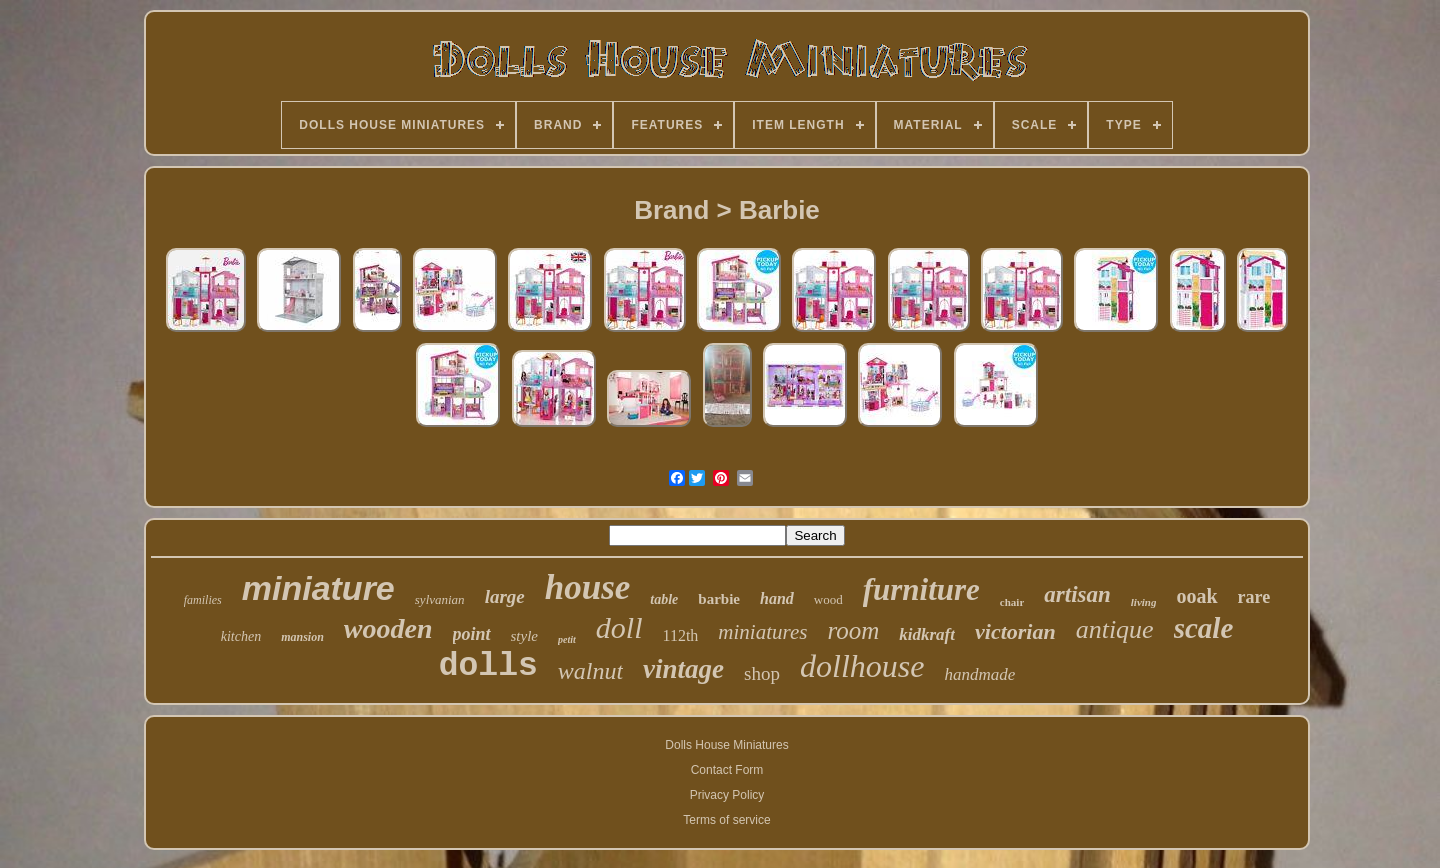  Describe the element at coordinates (921, 589) in the screenshot. I see `furniture` at that location.